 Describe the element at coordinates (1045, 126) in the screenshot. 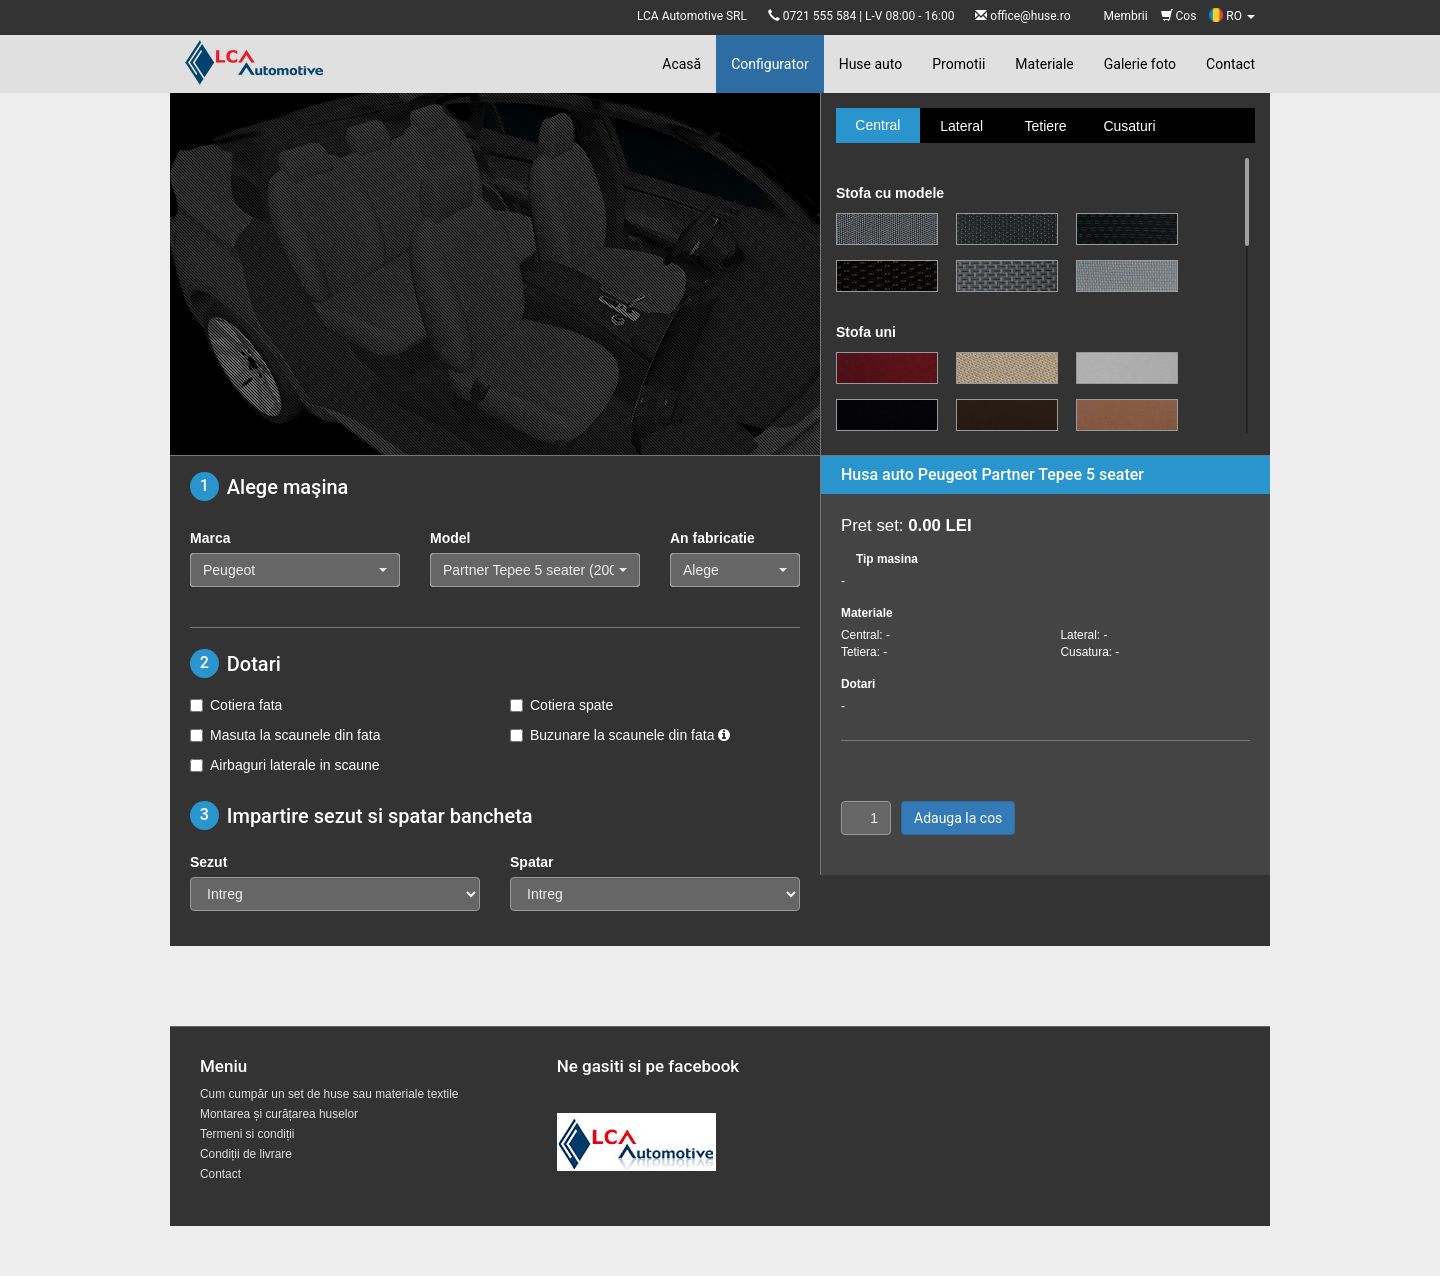

I see `Tetiere [tab]` at that location.